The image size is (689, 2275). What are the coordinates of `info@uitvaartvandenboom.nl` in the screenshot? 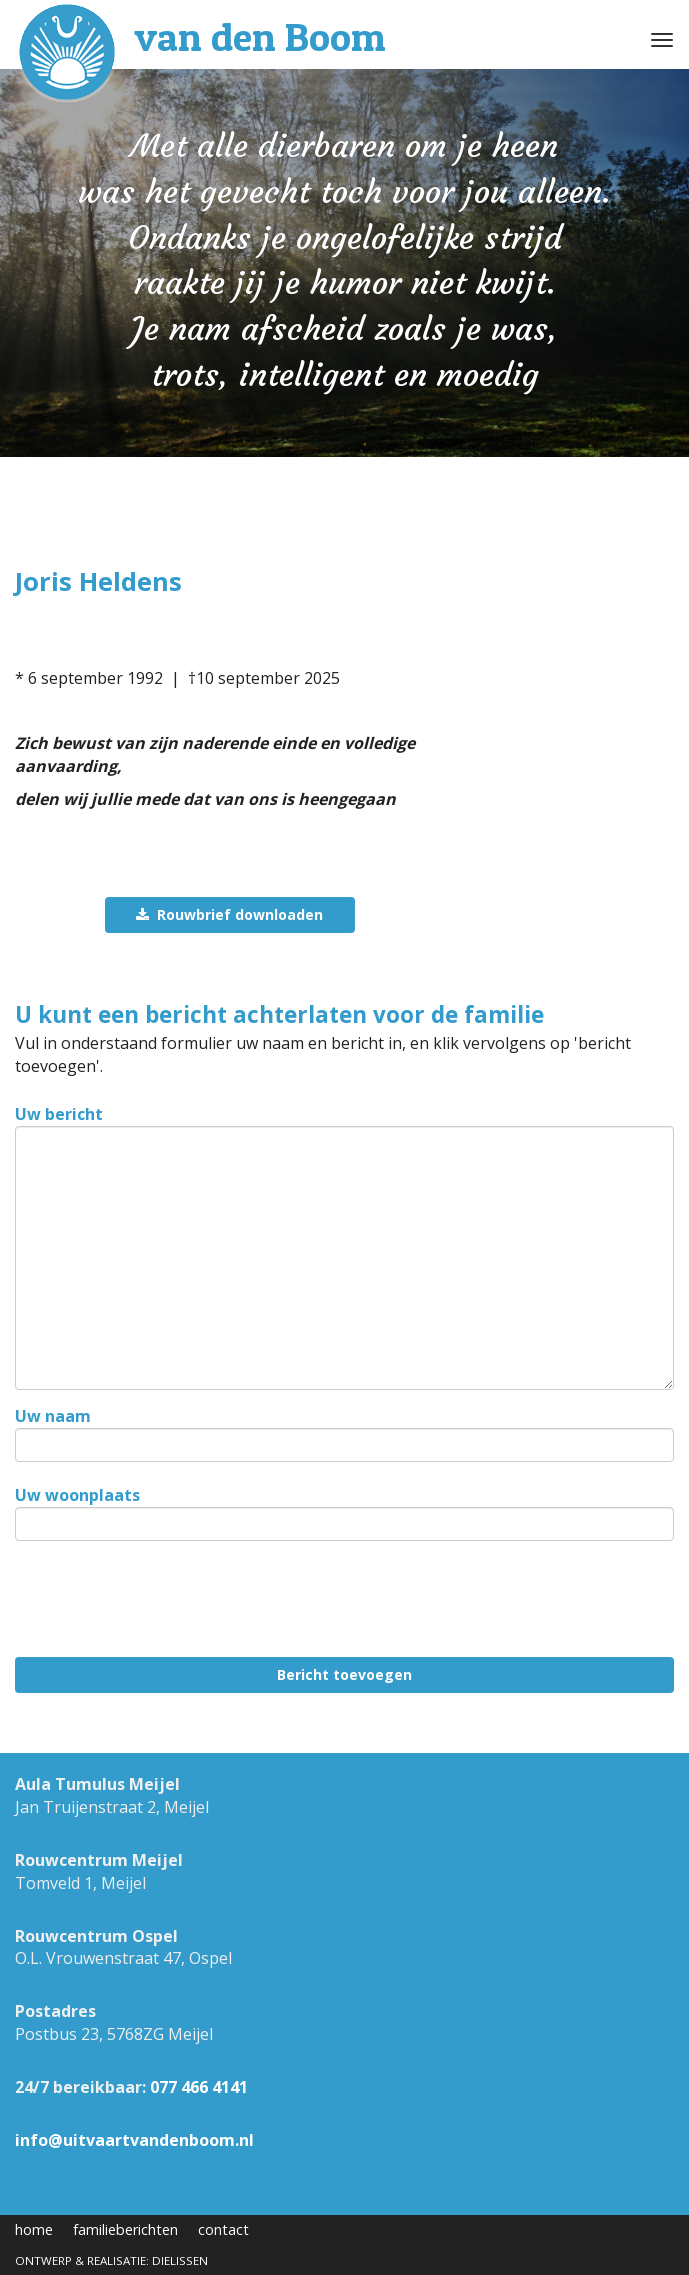 It's located at (134, 2140).